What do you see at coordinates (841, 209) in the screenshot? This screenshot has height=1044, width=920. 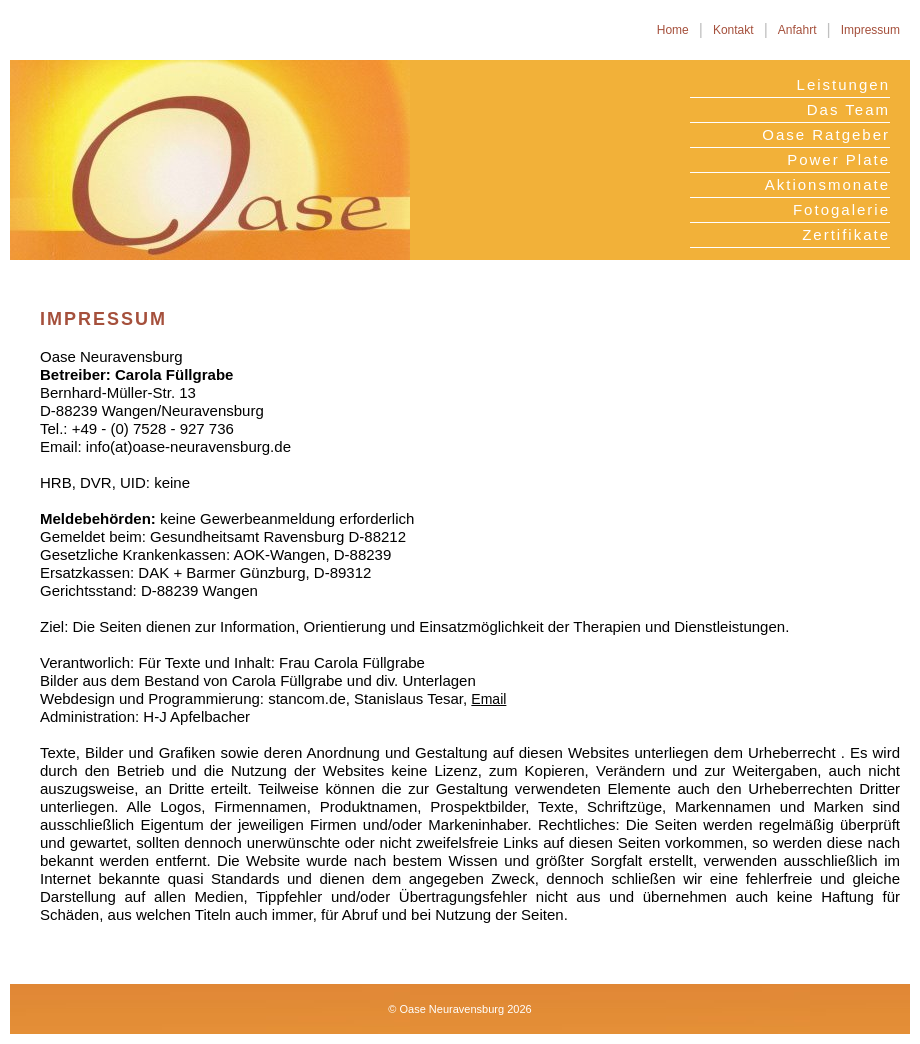 I see `Fotogalerie` at bounding box center [841, 209].